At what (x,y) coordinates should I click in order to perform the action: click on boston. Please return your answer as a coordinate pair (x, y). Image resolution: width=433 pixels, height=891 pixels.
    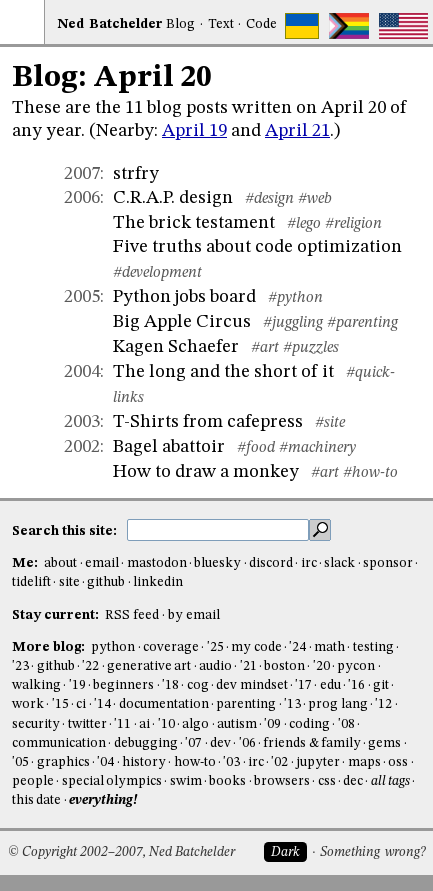
    Looking at the image, I should click on (284, 666).